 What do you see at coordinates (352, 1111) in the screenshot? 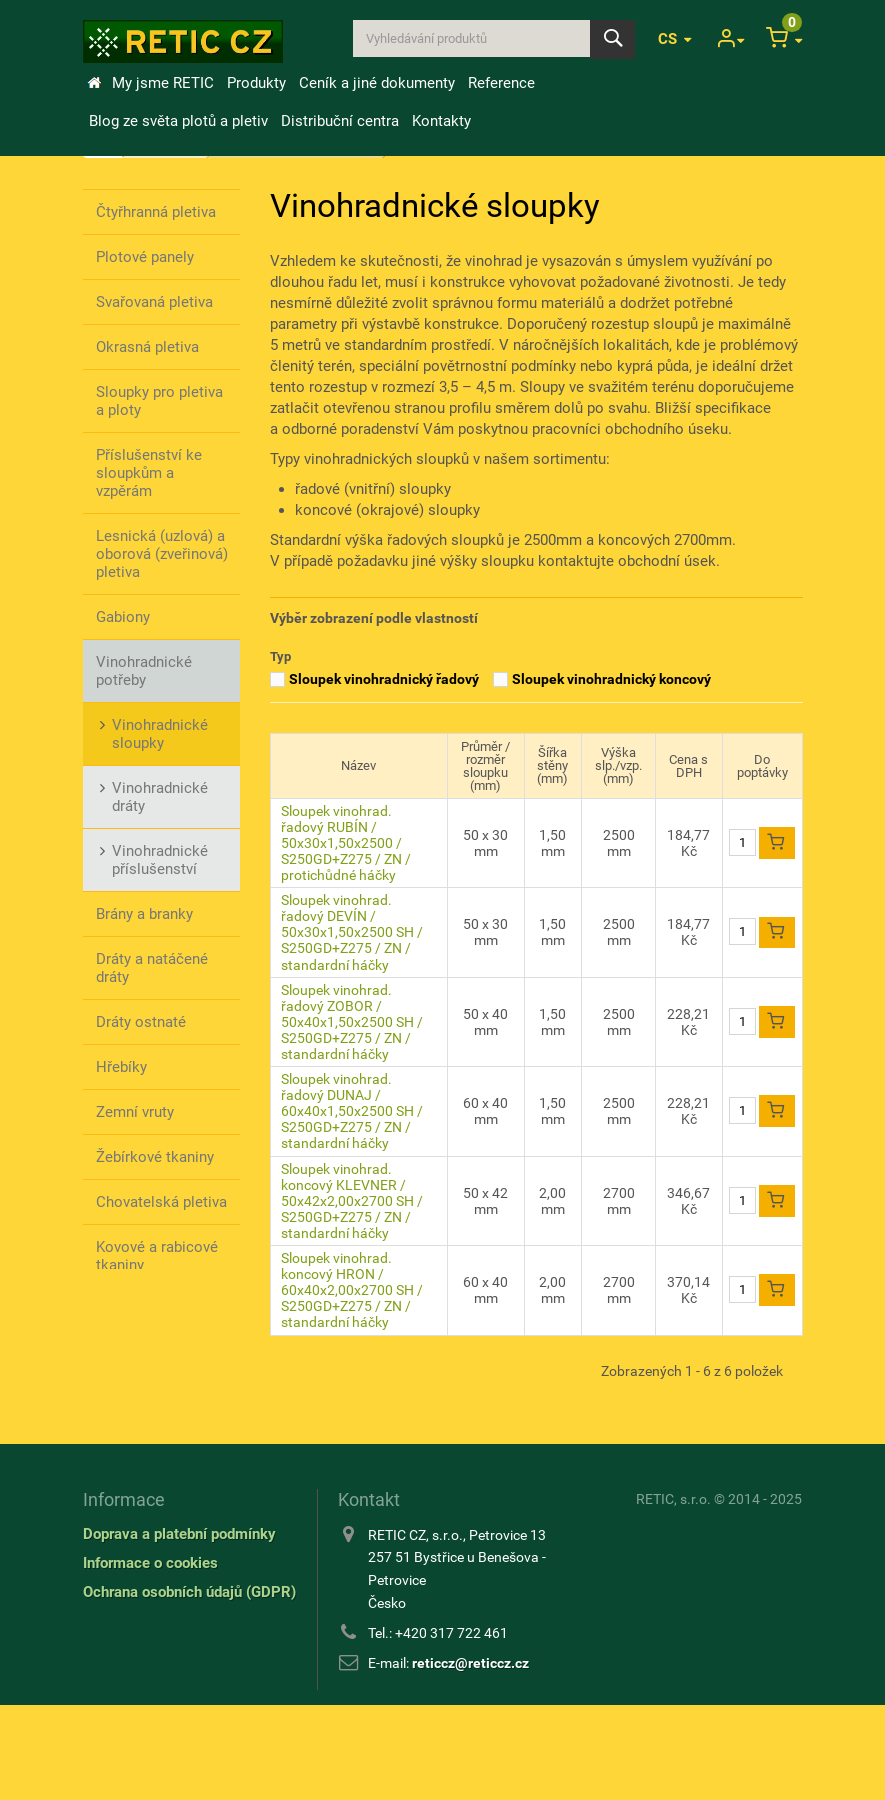
I see `Sloupek vinohrad. řadový DUNAJ / 60x40x1,50x2500 SH / S250GD+Z275 / ZN / standardní háčky` at bounding box center [352, 1111].